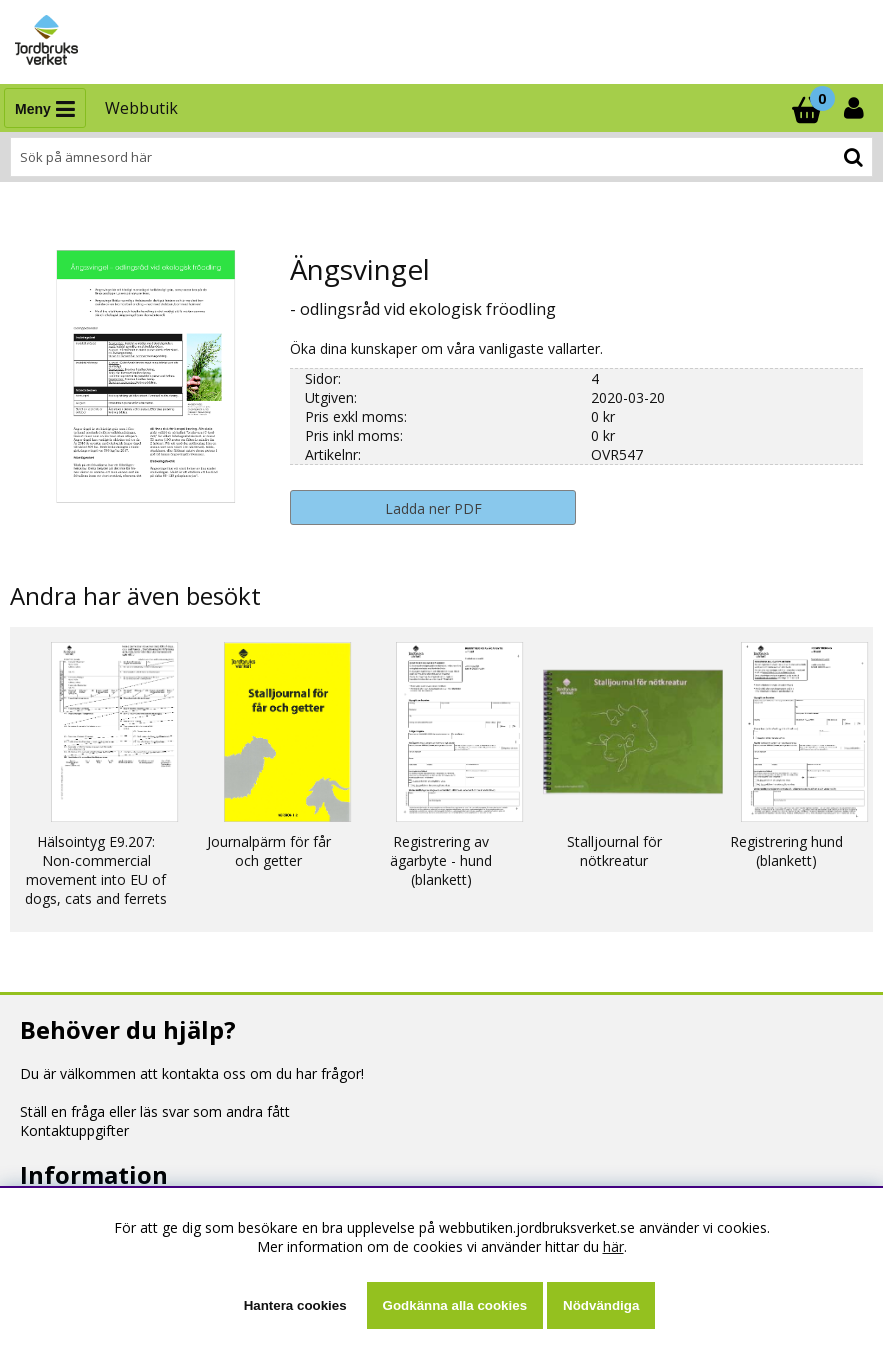 The width and height of the screenshot is (883, 1369). Describe the element at coordinates (155, 1111) in the screenshot. I see `Ställ en fråga eller läs svar som andra fått` at that location.